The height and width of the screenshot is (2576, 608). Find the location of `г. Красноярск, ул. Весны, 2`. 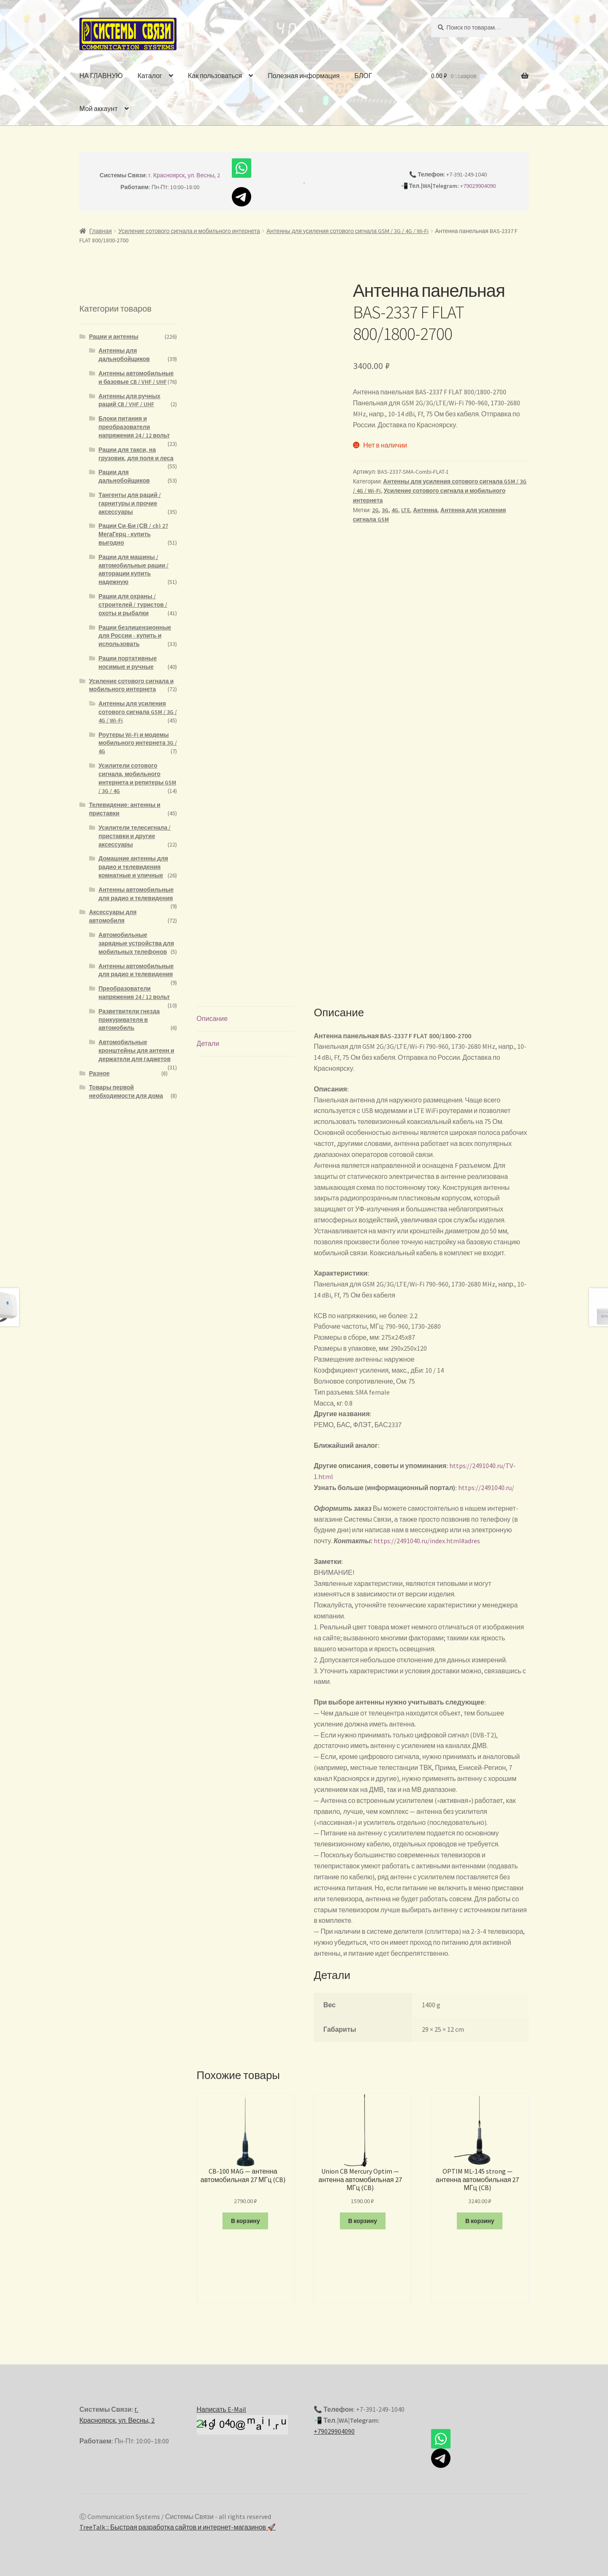

г. Красноярск, ул. Весны, 2 is located at coordinates (184, 175).